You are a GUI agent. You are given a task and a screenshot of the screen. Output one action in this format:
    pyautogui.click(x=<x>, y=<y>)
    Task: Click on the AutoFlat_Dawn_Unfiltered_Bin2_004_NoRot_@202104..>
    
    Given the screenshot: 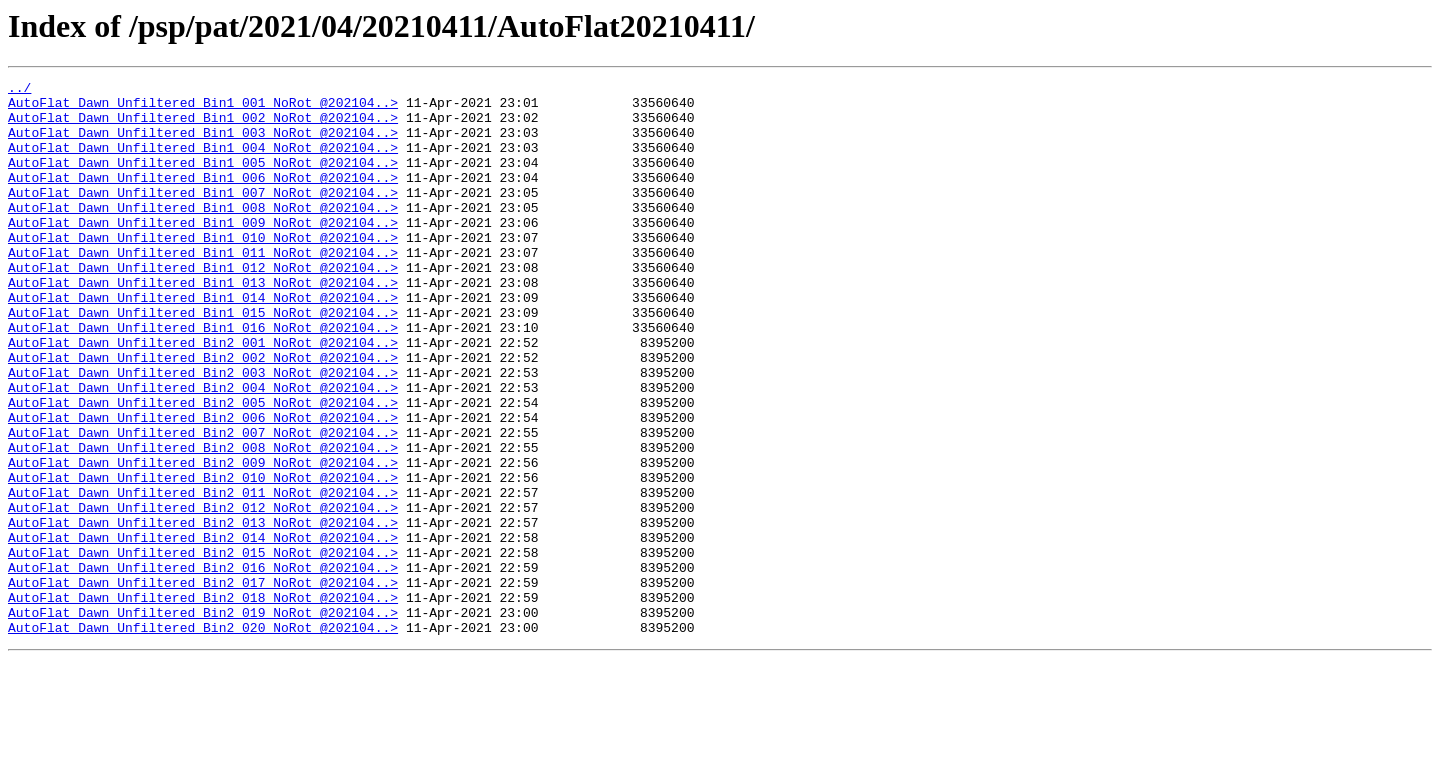 What is the action you would take?
    pyautogui.click(x=203, y=450)
    